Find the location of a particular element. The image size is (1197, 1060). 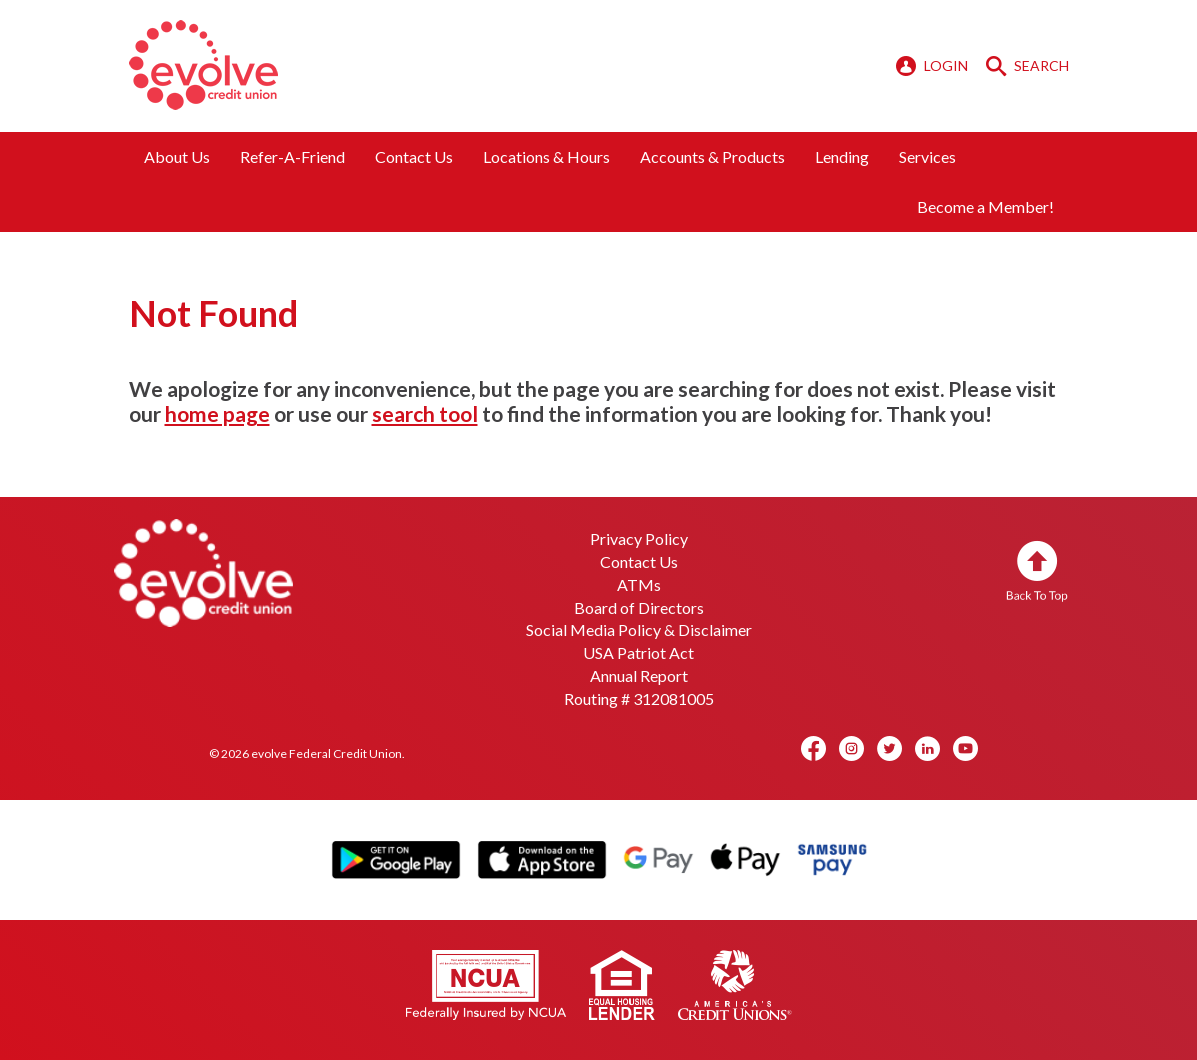

LOGIN is located at coordinates (933, 65).